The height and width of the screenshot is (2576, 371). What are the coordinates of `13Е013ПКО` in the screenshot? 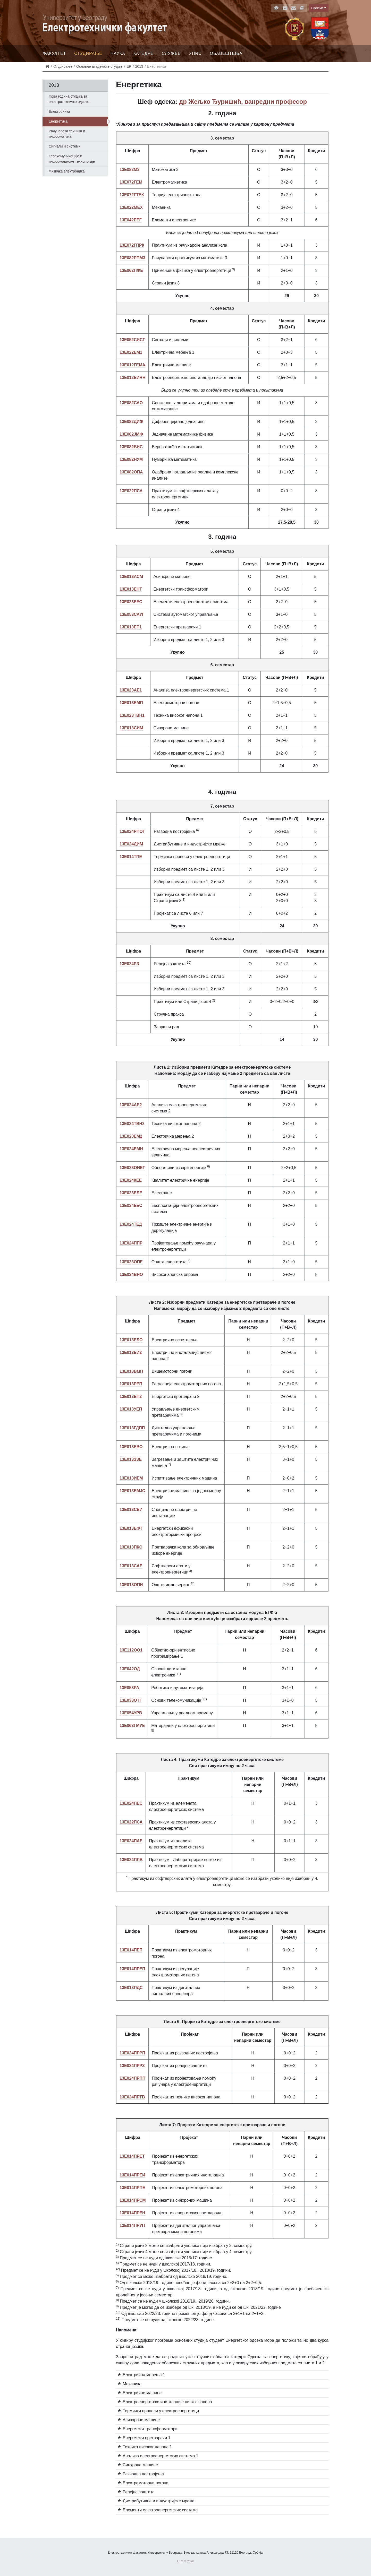 It's located at (131, 1547).